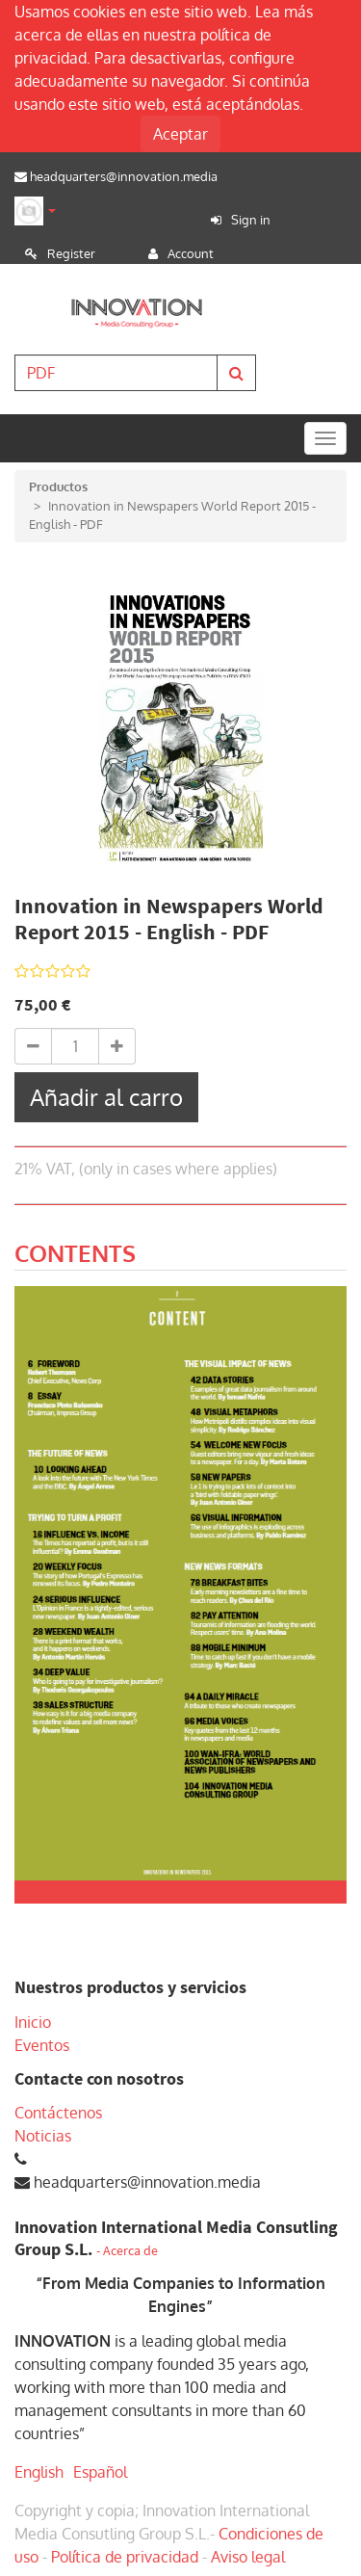 The image size is (361, 2576). What do you see at coordinates (42, 2135) in the screenshot?
I see `Noticias` at bounding box center [42, 2135].